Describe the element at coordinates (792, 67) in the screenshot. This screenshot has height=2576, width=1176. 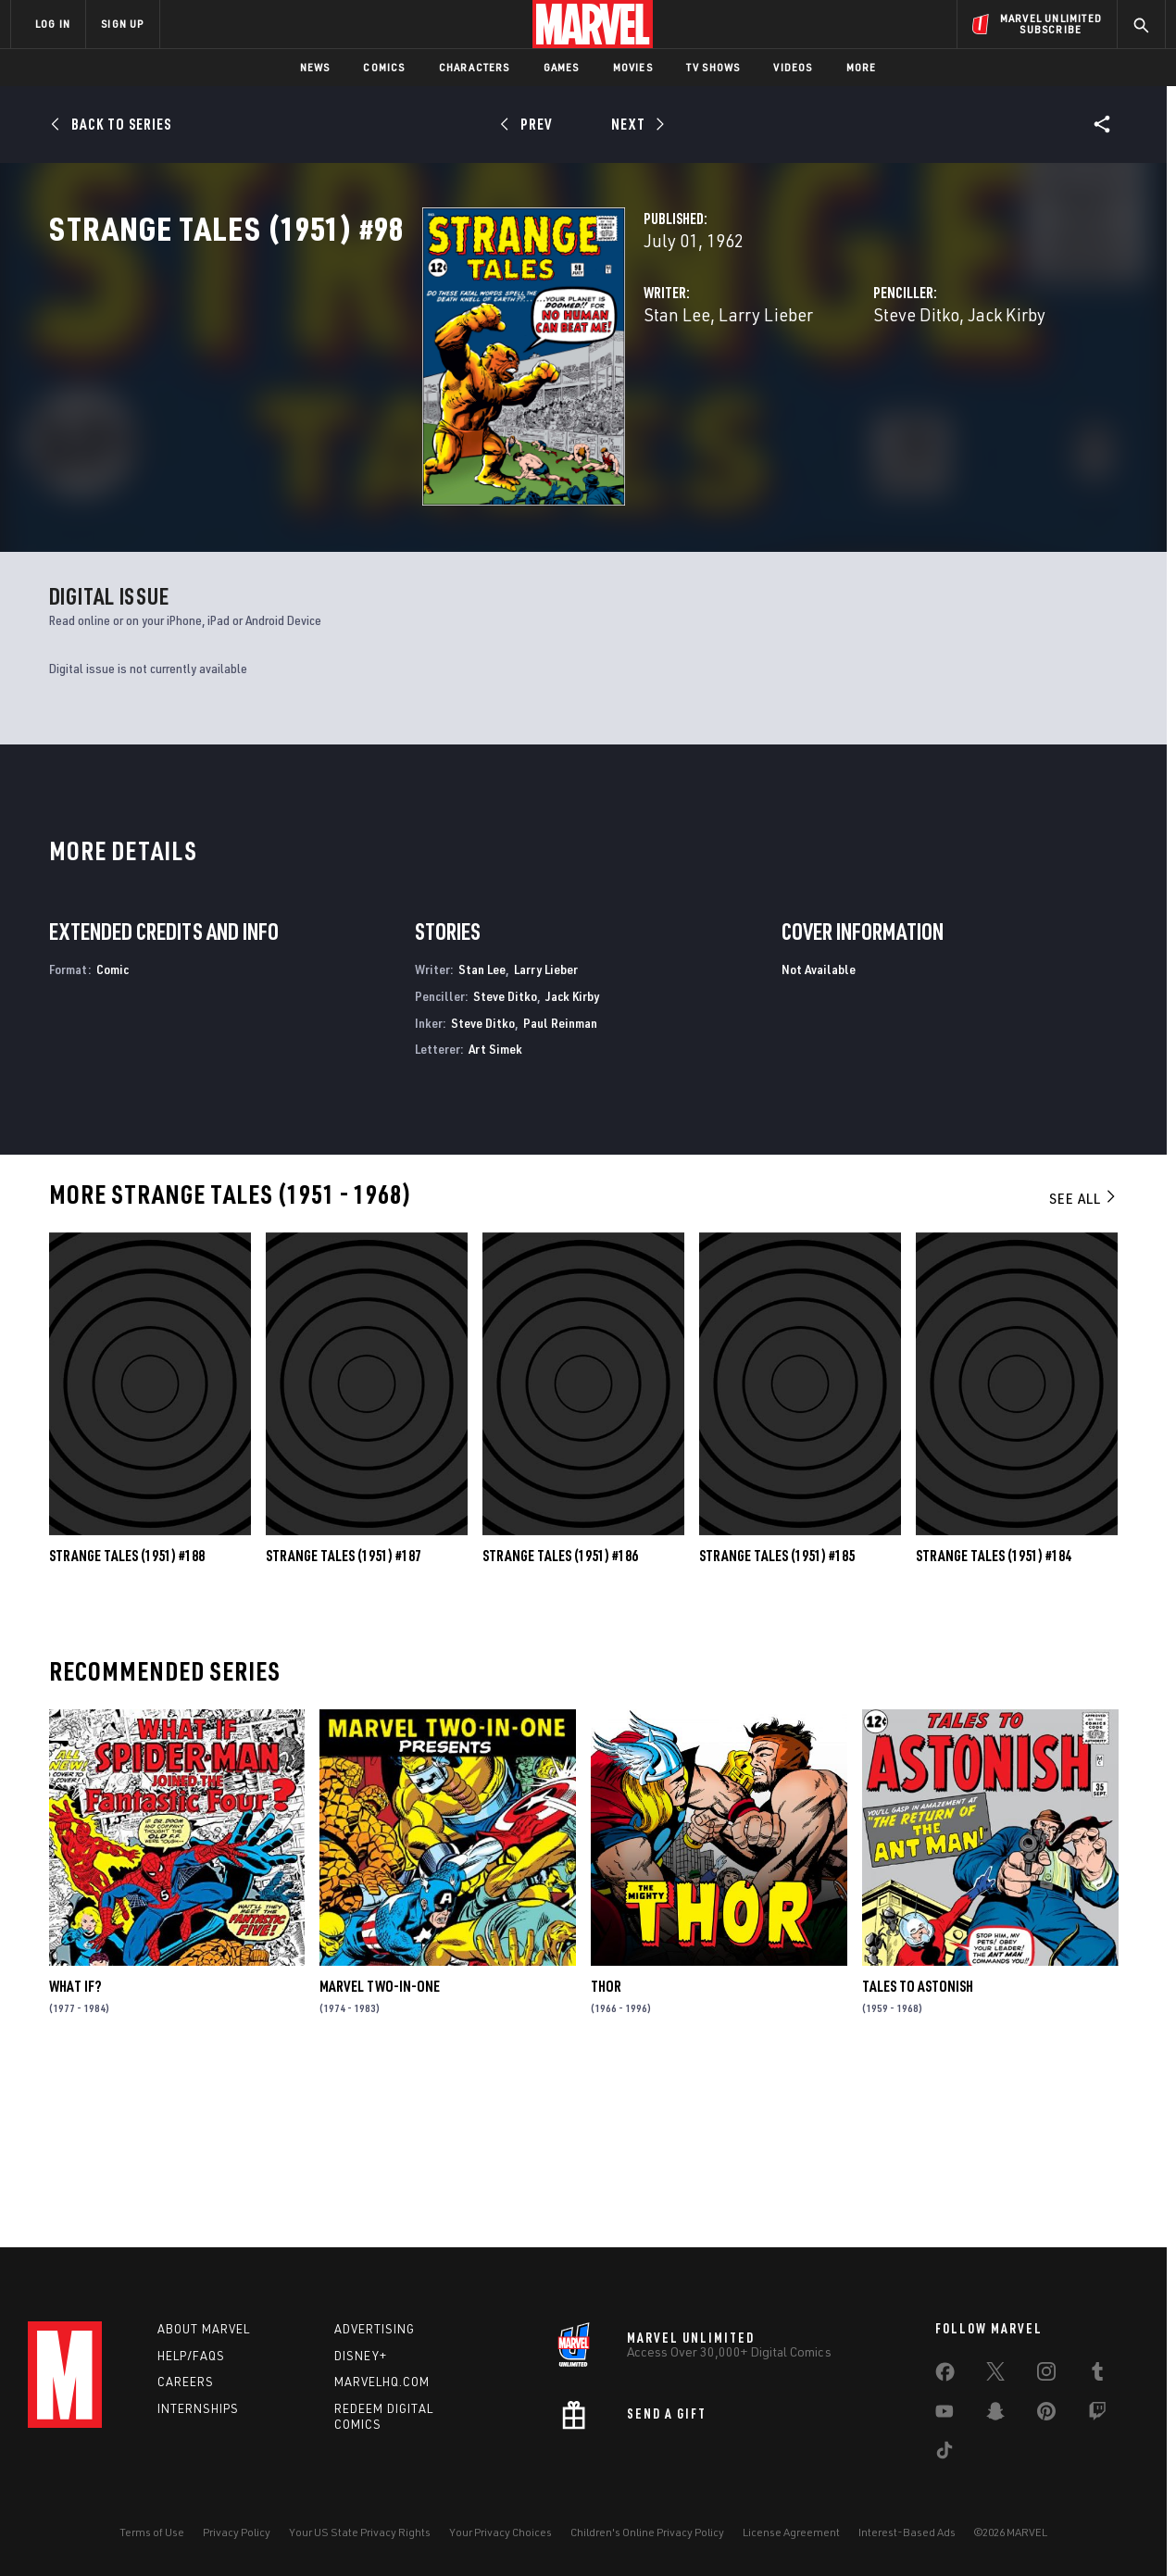
I see `Videos` at that location.